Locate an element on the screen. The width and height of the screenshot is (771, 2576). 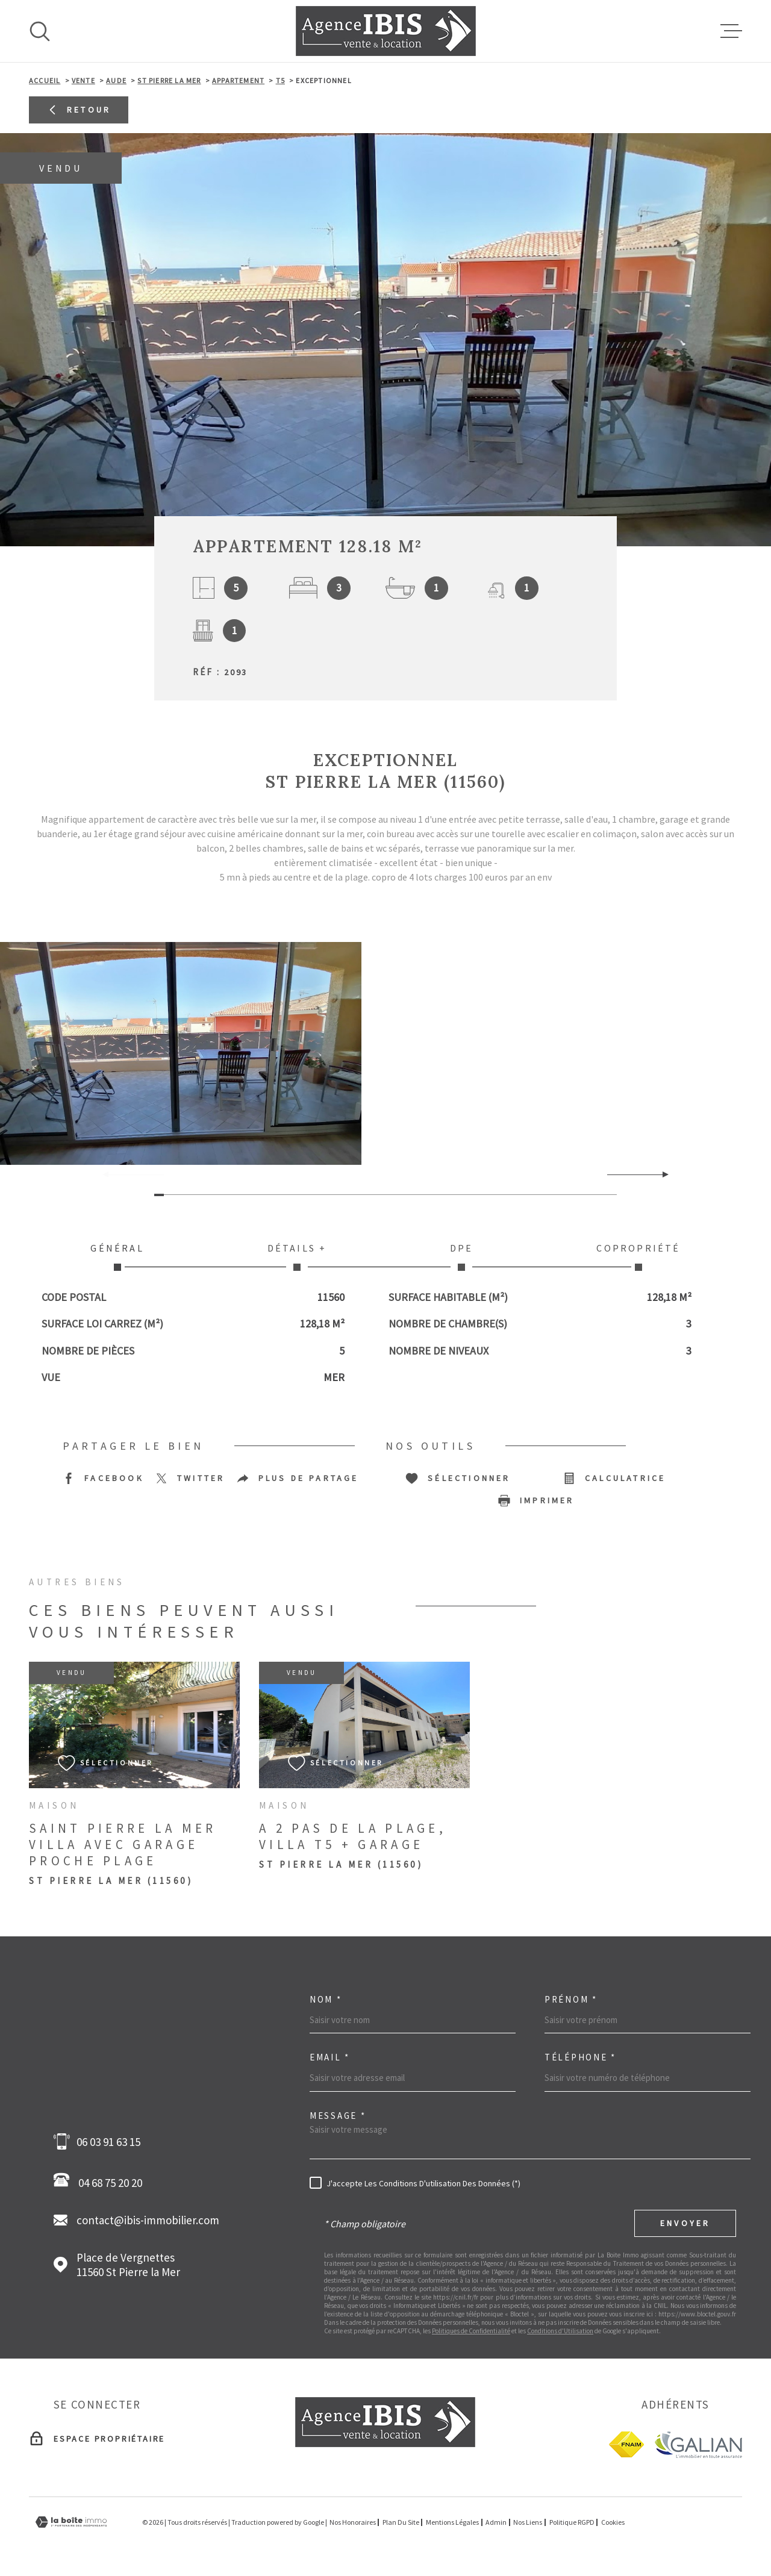
Nos liens is located at coordinates (527, 2522).